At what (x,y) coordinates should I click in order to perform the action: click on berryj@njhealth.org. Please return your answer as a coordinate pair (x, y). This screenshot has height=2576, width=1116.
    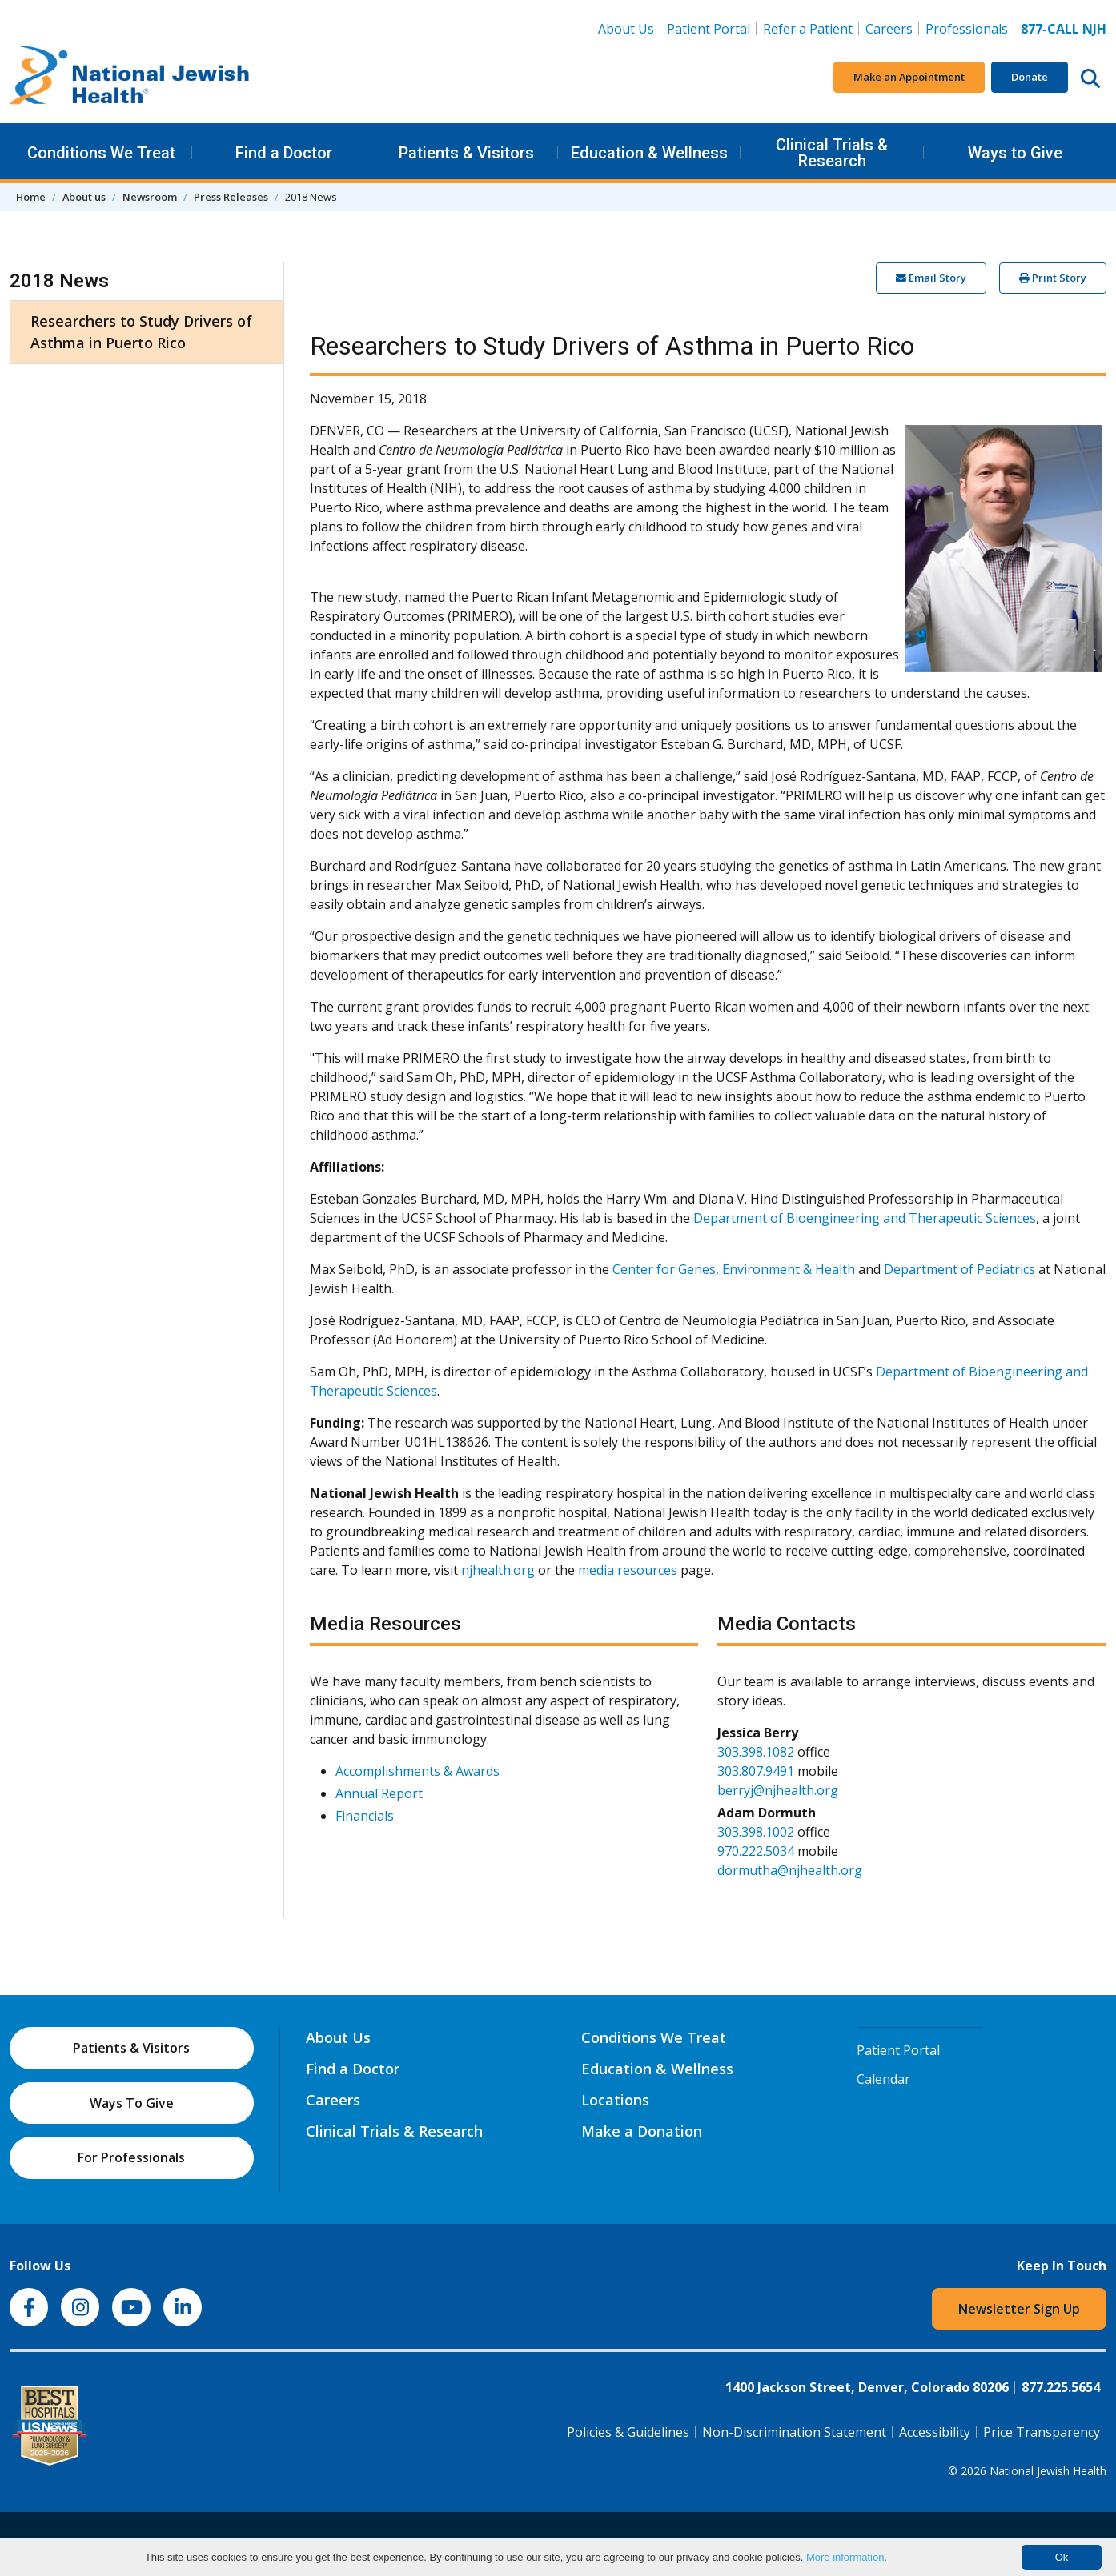
    Looking at the image, I should click on (777, 1790).